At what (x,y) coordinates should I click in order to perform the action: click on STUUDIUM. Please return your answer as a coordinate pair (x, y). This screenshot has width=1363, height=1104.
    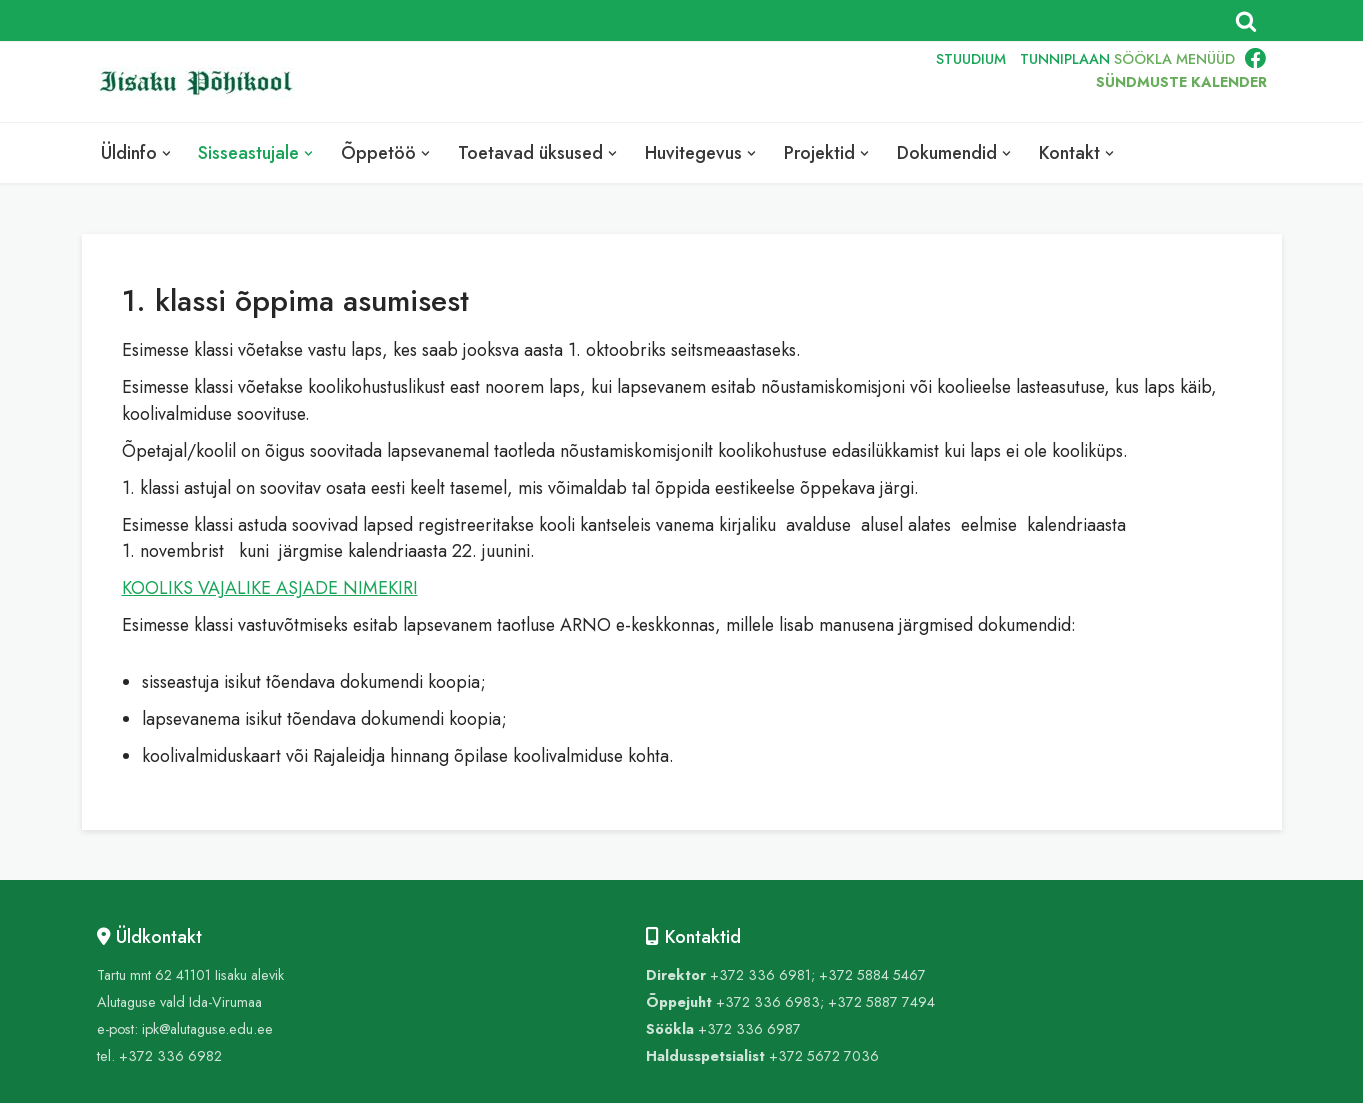
    Looking at the image, I should click on (971, 58).